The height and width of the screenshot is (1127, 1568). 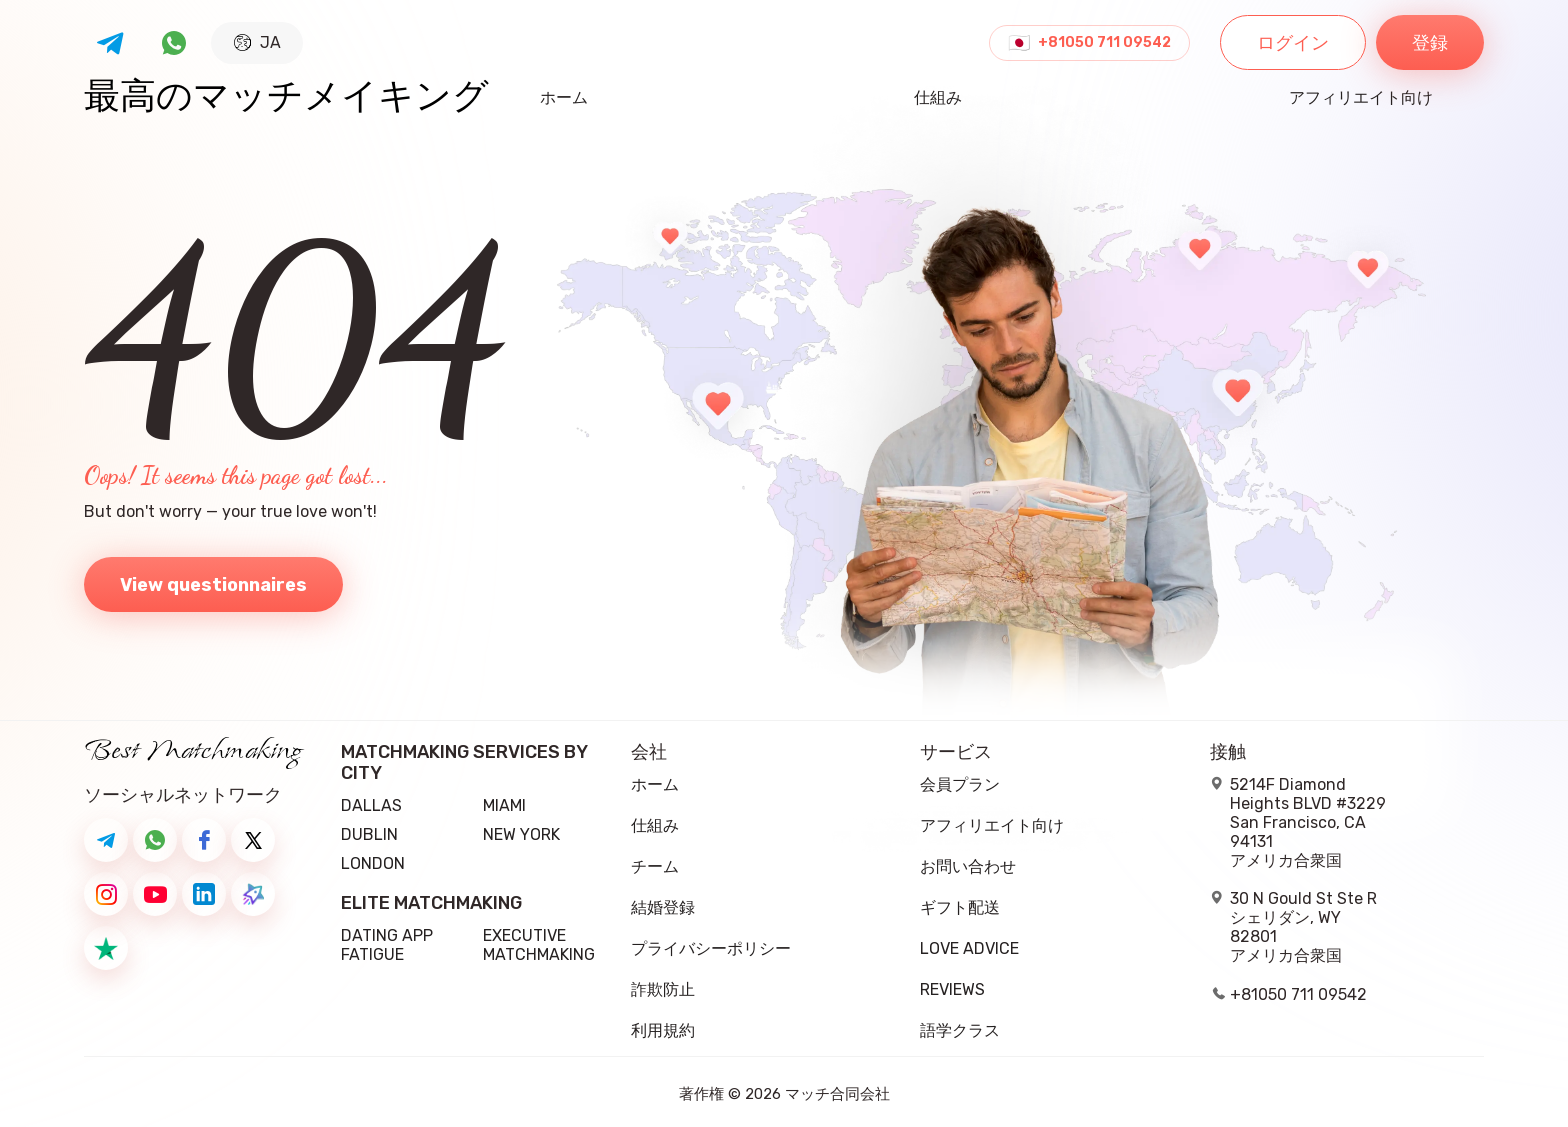 I want to click on 詐欺防止, so click(x=663, y=989).